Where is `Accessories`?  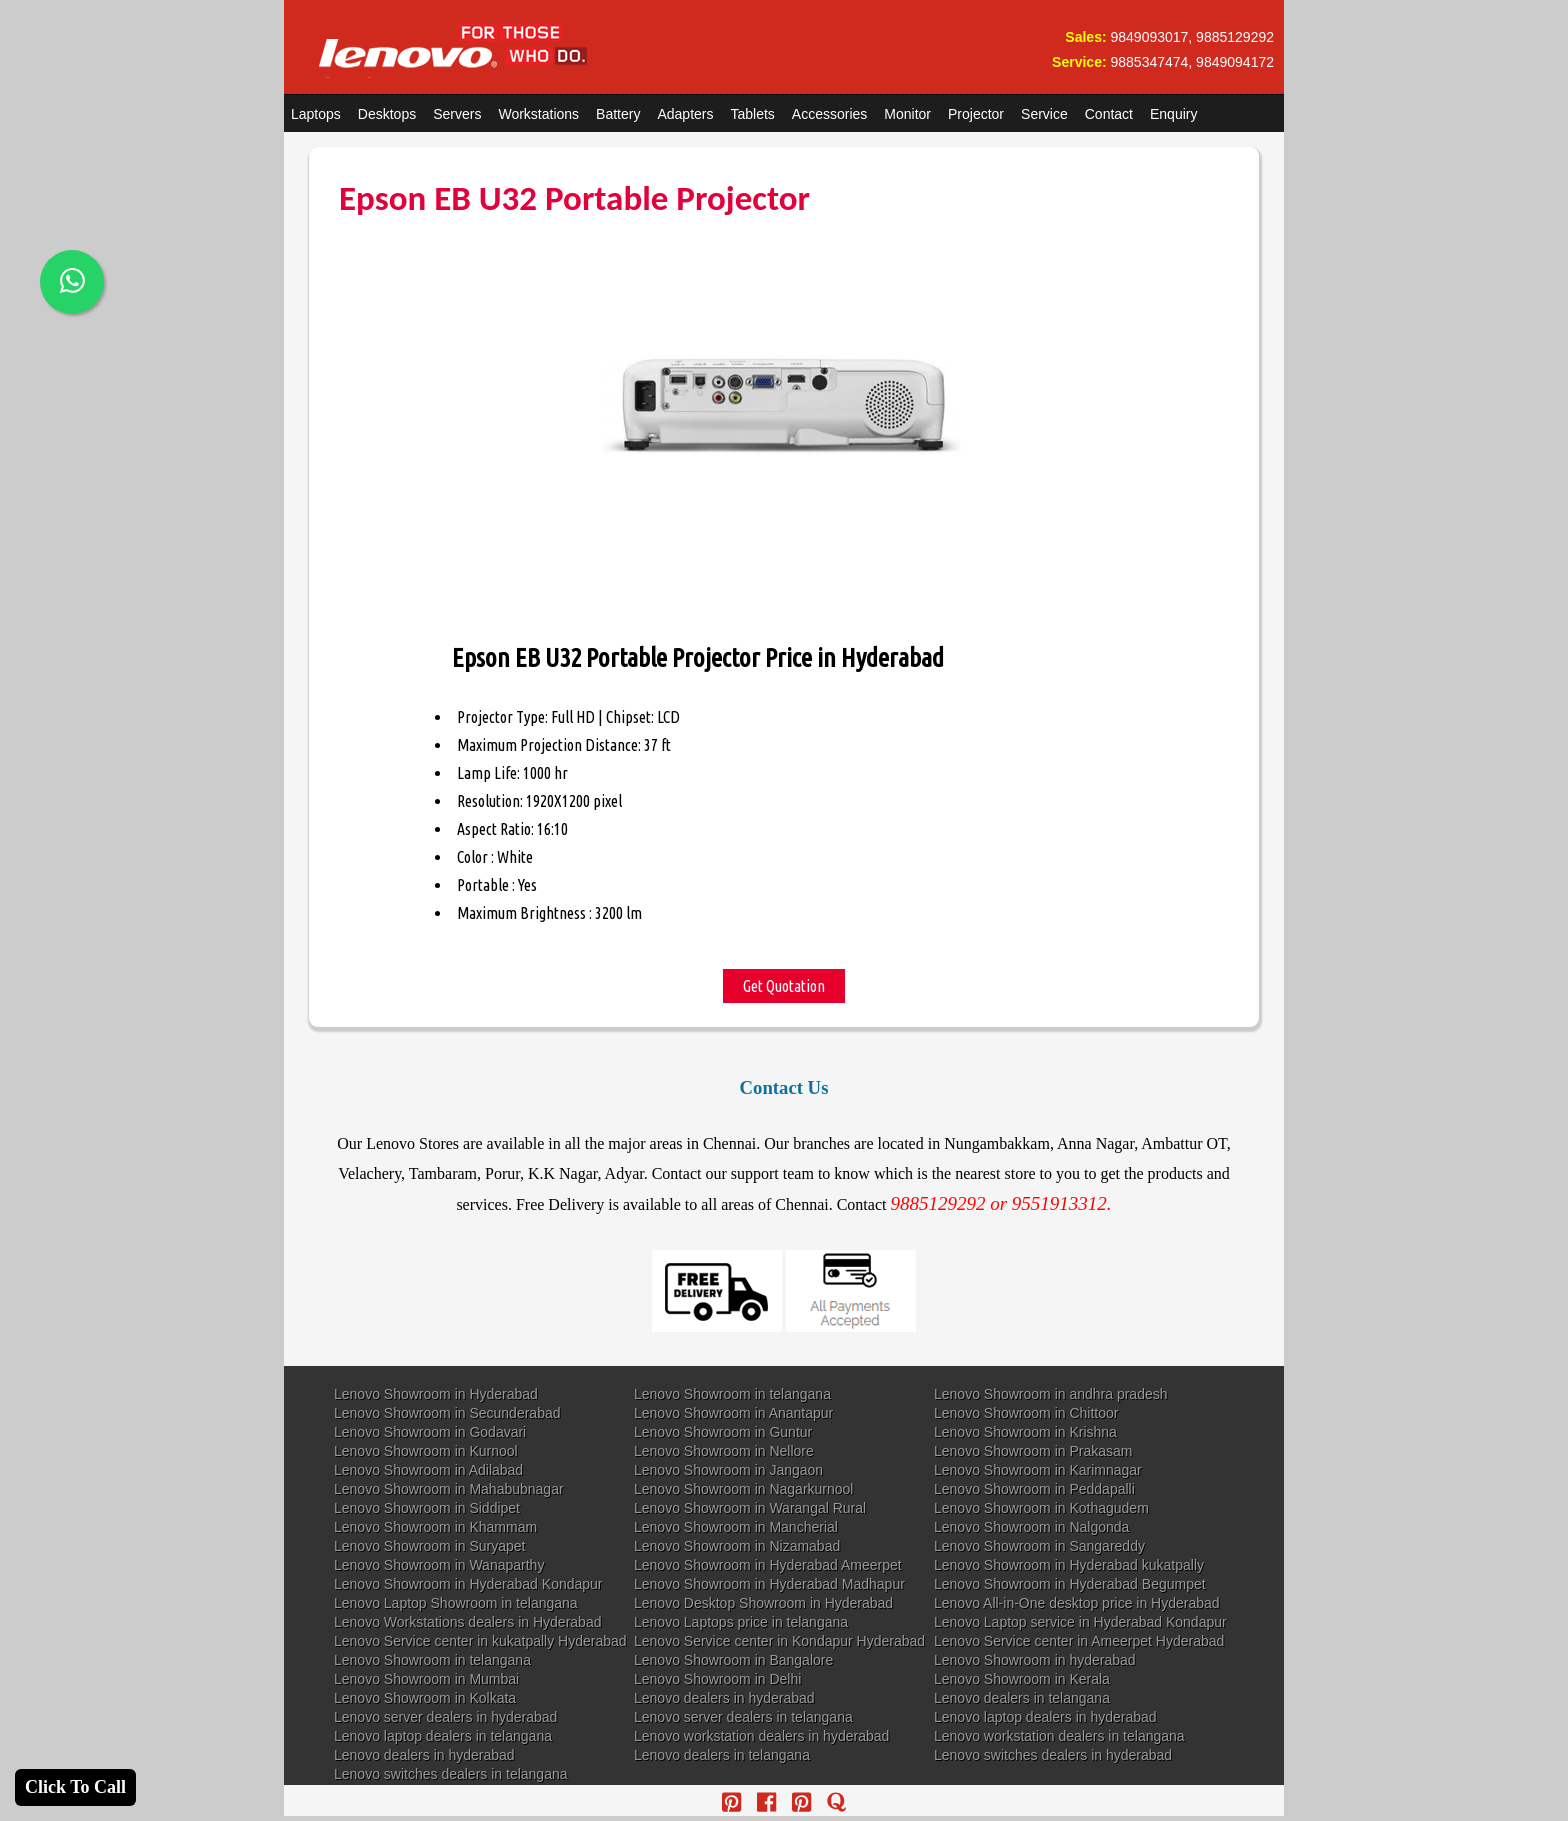 Accessories is located at coordinates (829, 114).